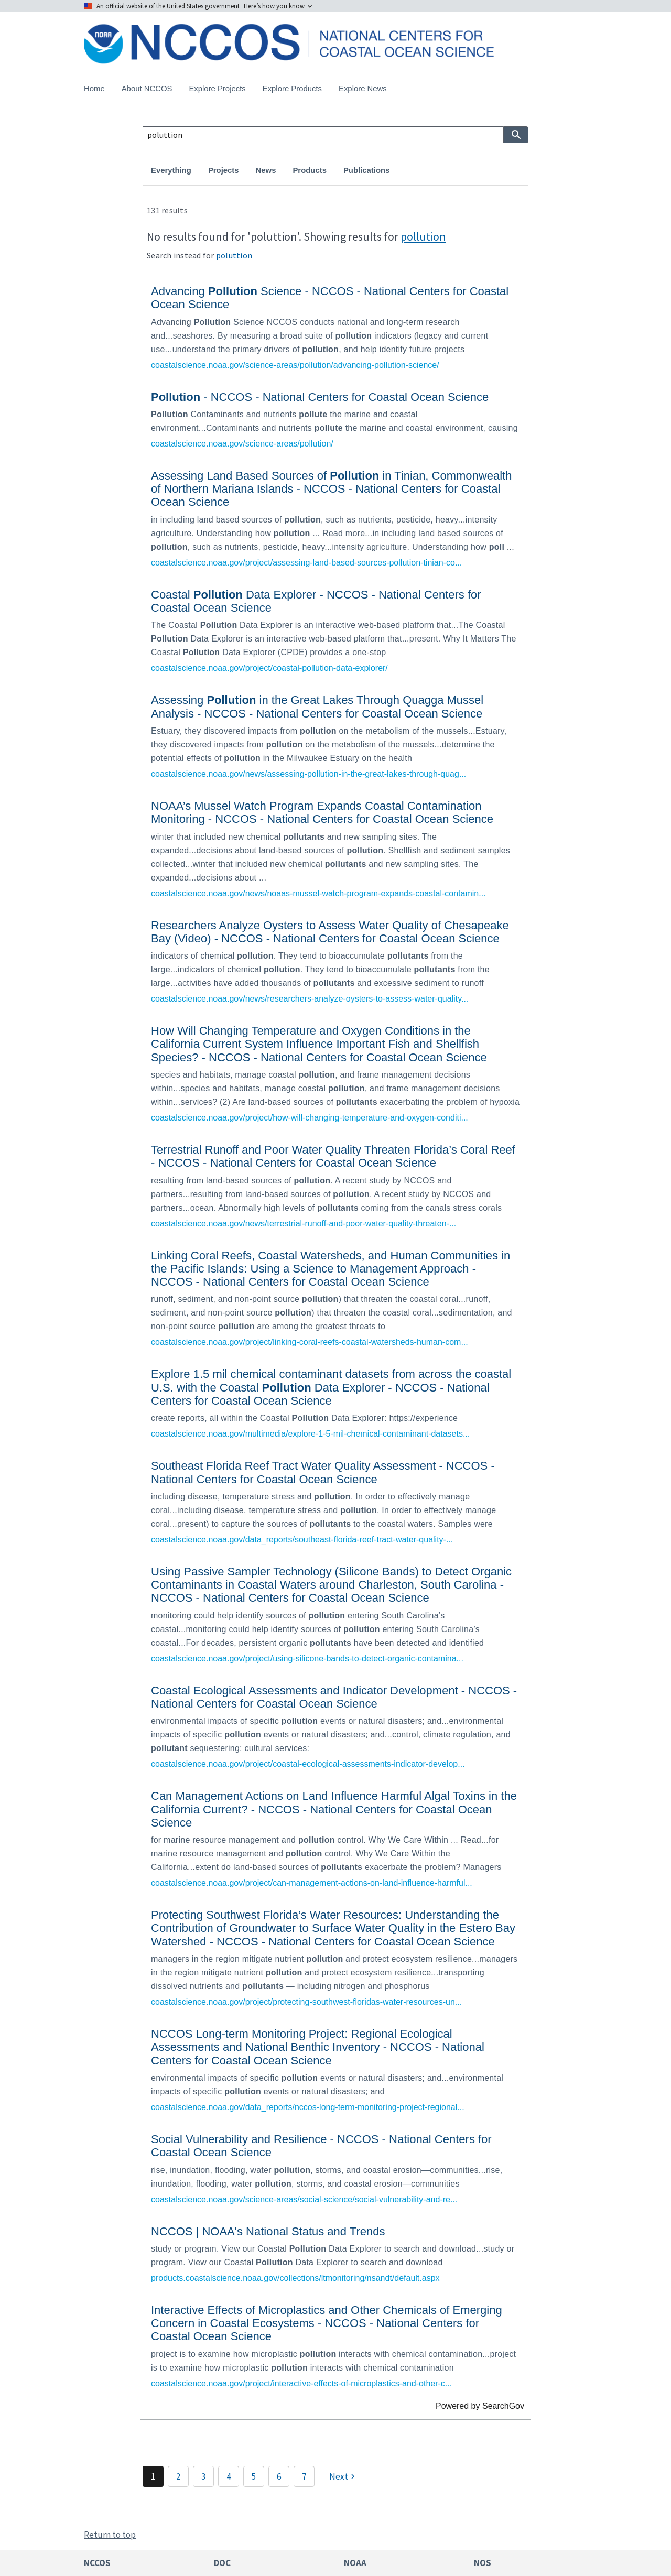  I want to click on 5 [Page 5], so click(254, 2476).